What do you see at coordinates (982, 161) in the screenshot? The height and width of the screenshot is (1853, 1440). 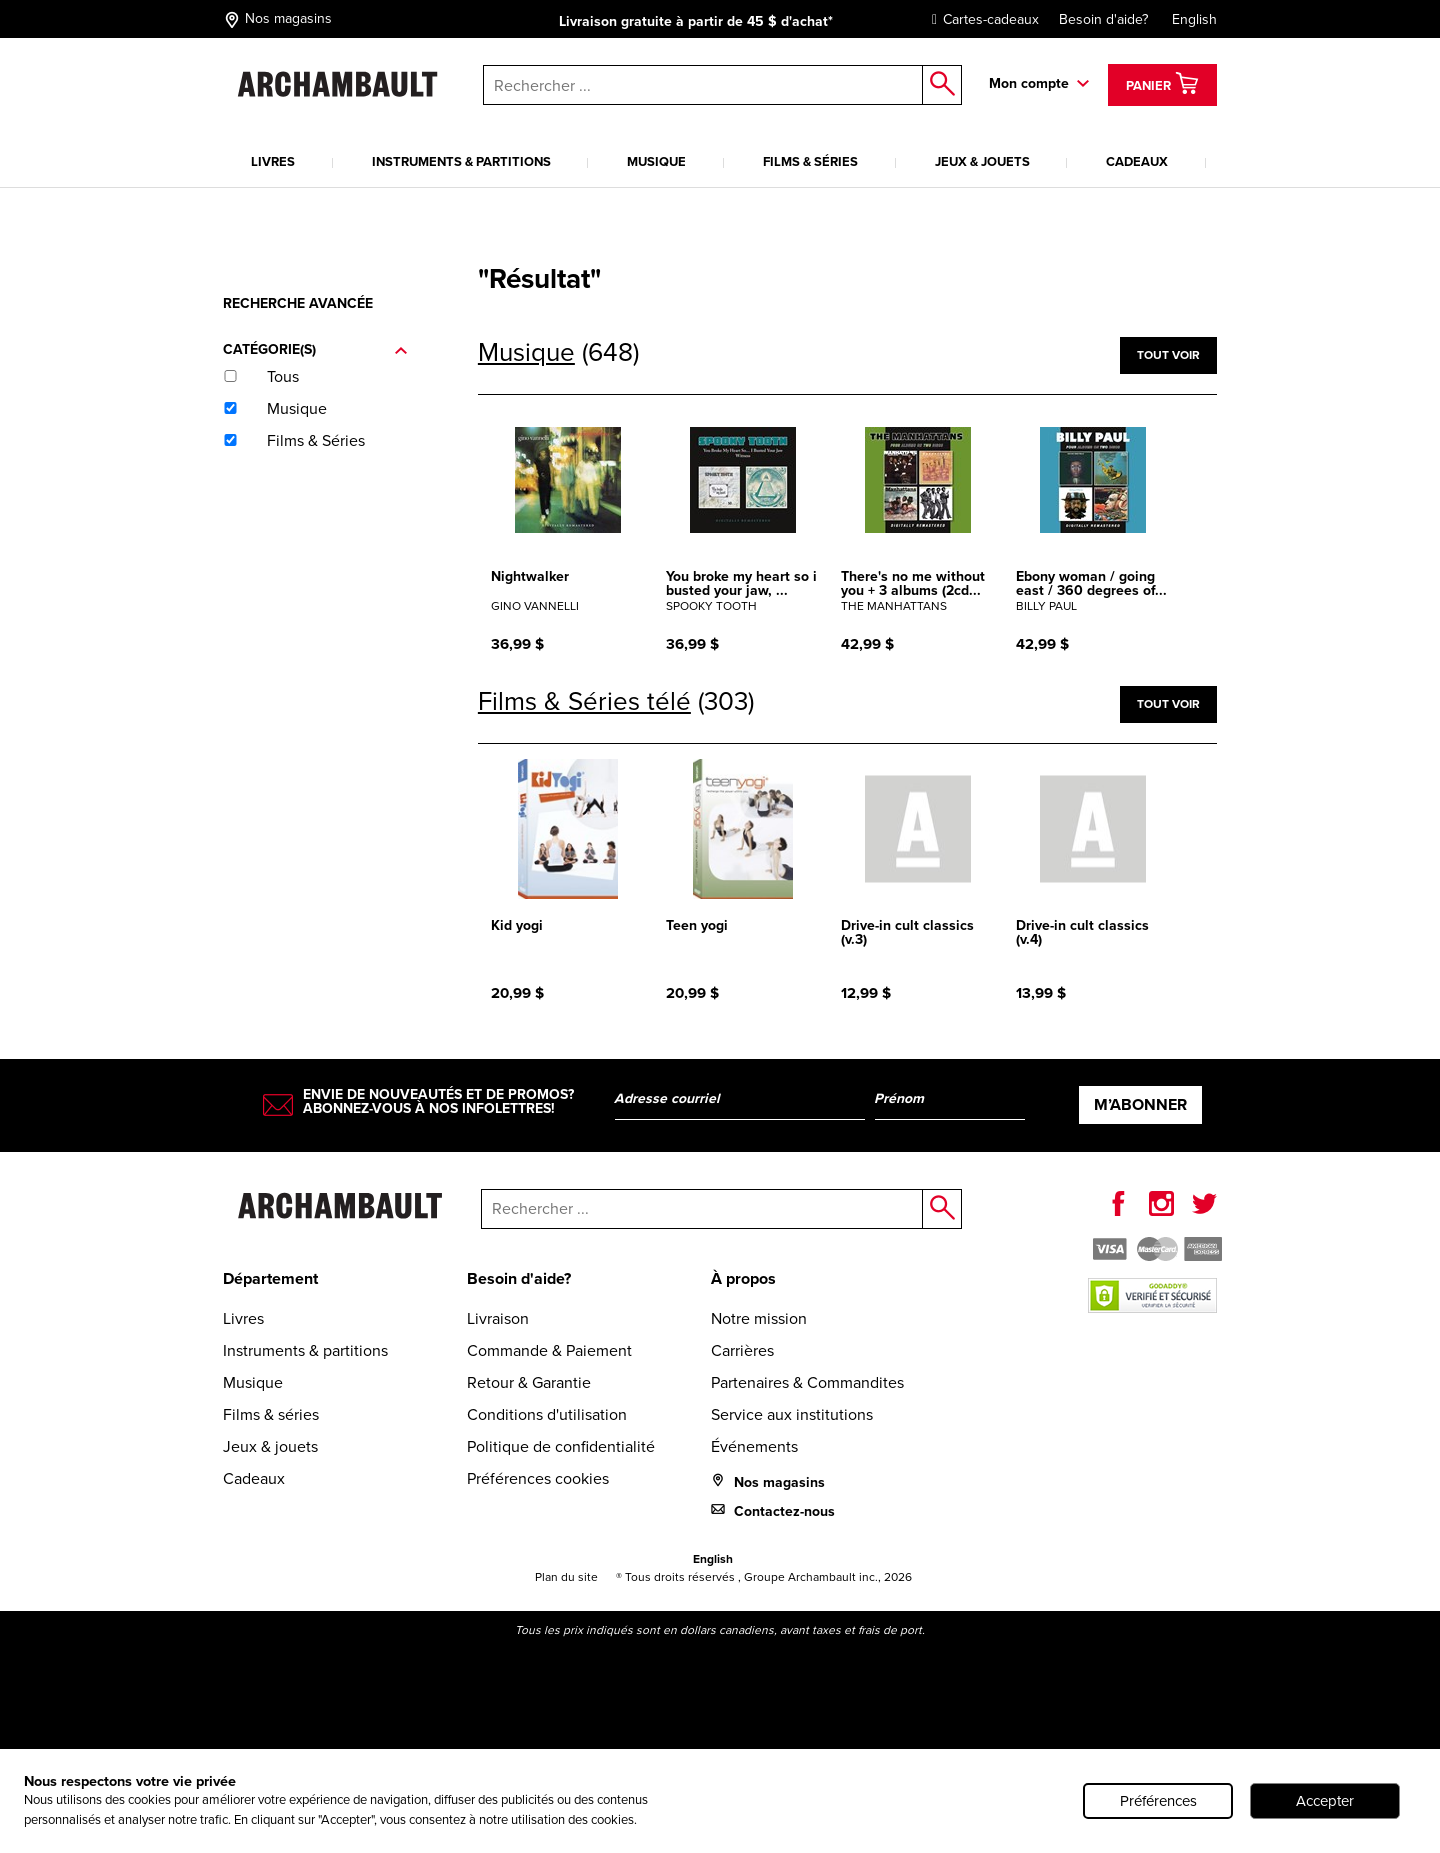 I see `Jeux & jouets` at bounding box center [982, 161].